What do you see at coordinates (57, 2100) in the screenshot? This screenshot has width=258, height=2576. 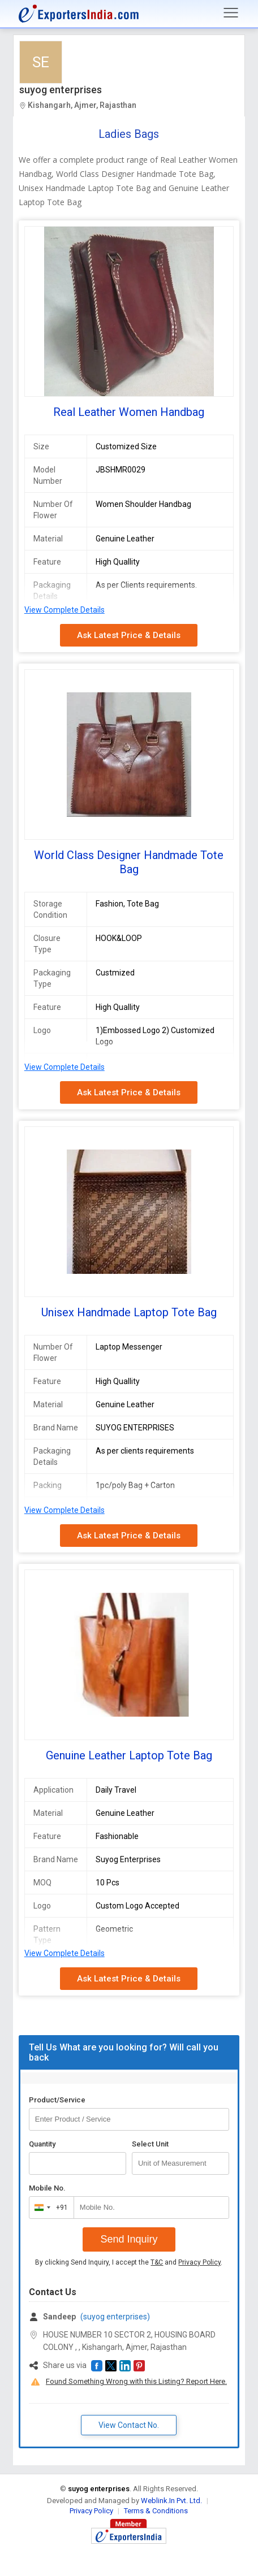 I see `Product/Service` at bounding box center [57, 2100].